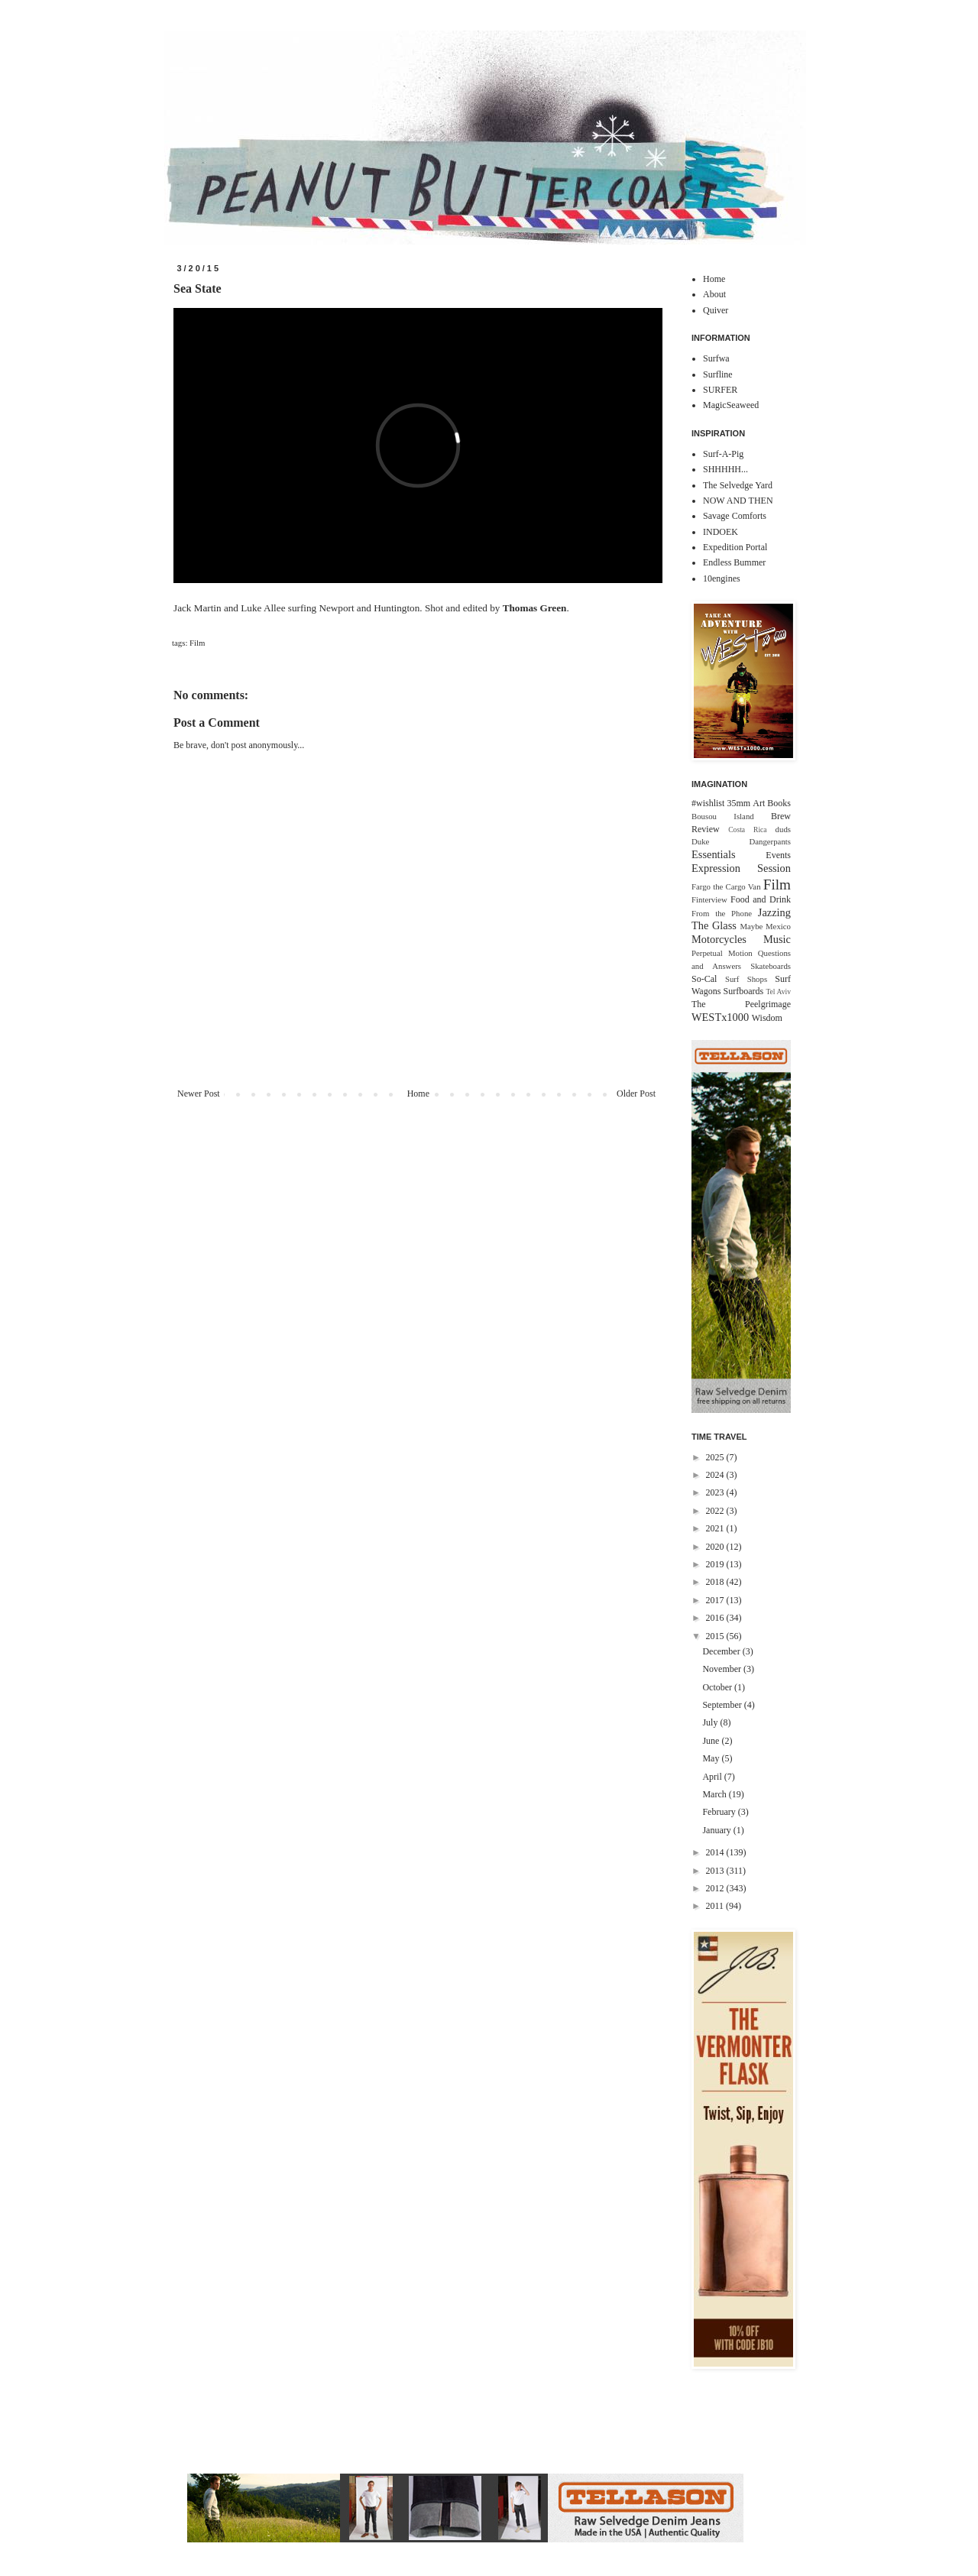 This screenshot has width=978, height=2576. What do you see at coordinates (779, 803) in the screenshot?
I see `Books` at bounding box center [779, 803].